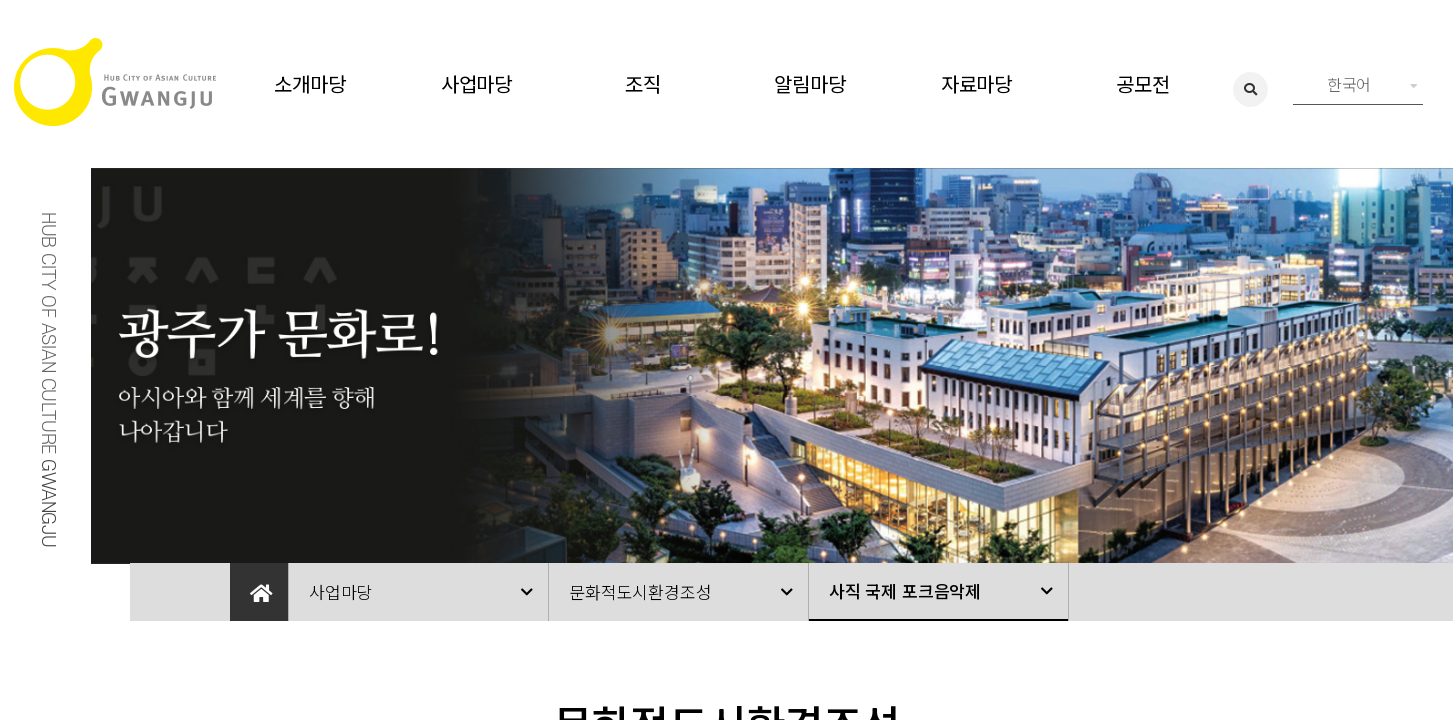 The width and height of the screenshot is (1453, 720). I want to click on 사업마당, so click(476, 83).